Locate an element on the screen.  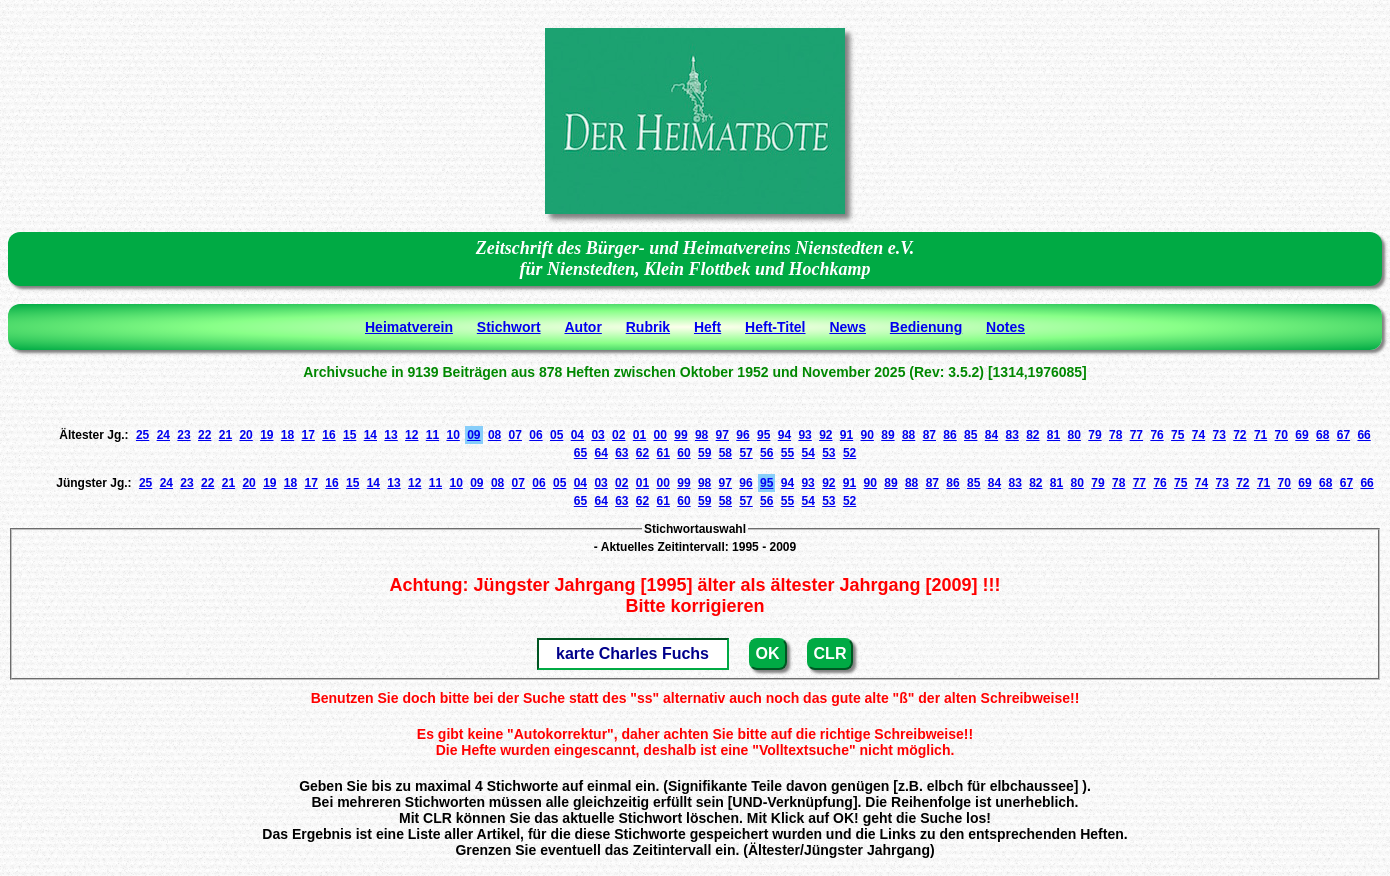
65 is located at coordinates (580, 453).